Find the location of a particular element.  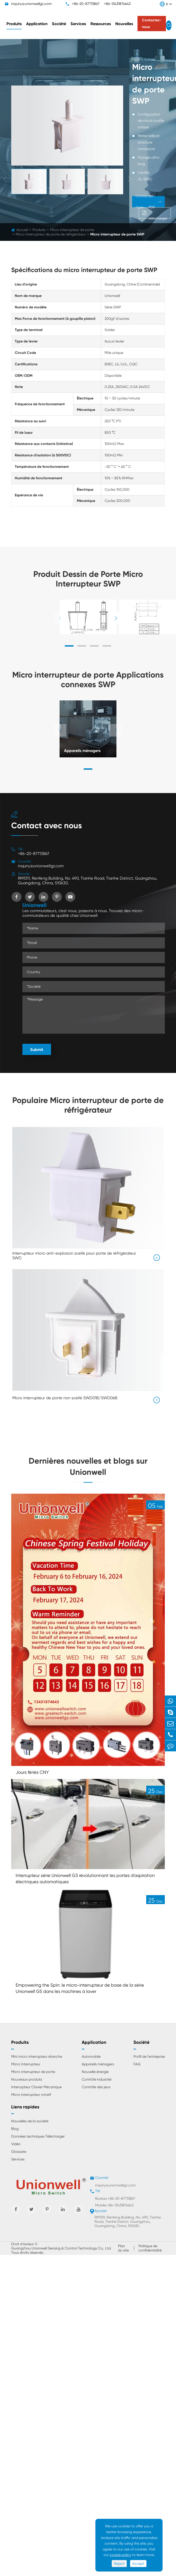

Blog is located at coordinates (15, 2129).